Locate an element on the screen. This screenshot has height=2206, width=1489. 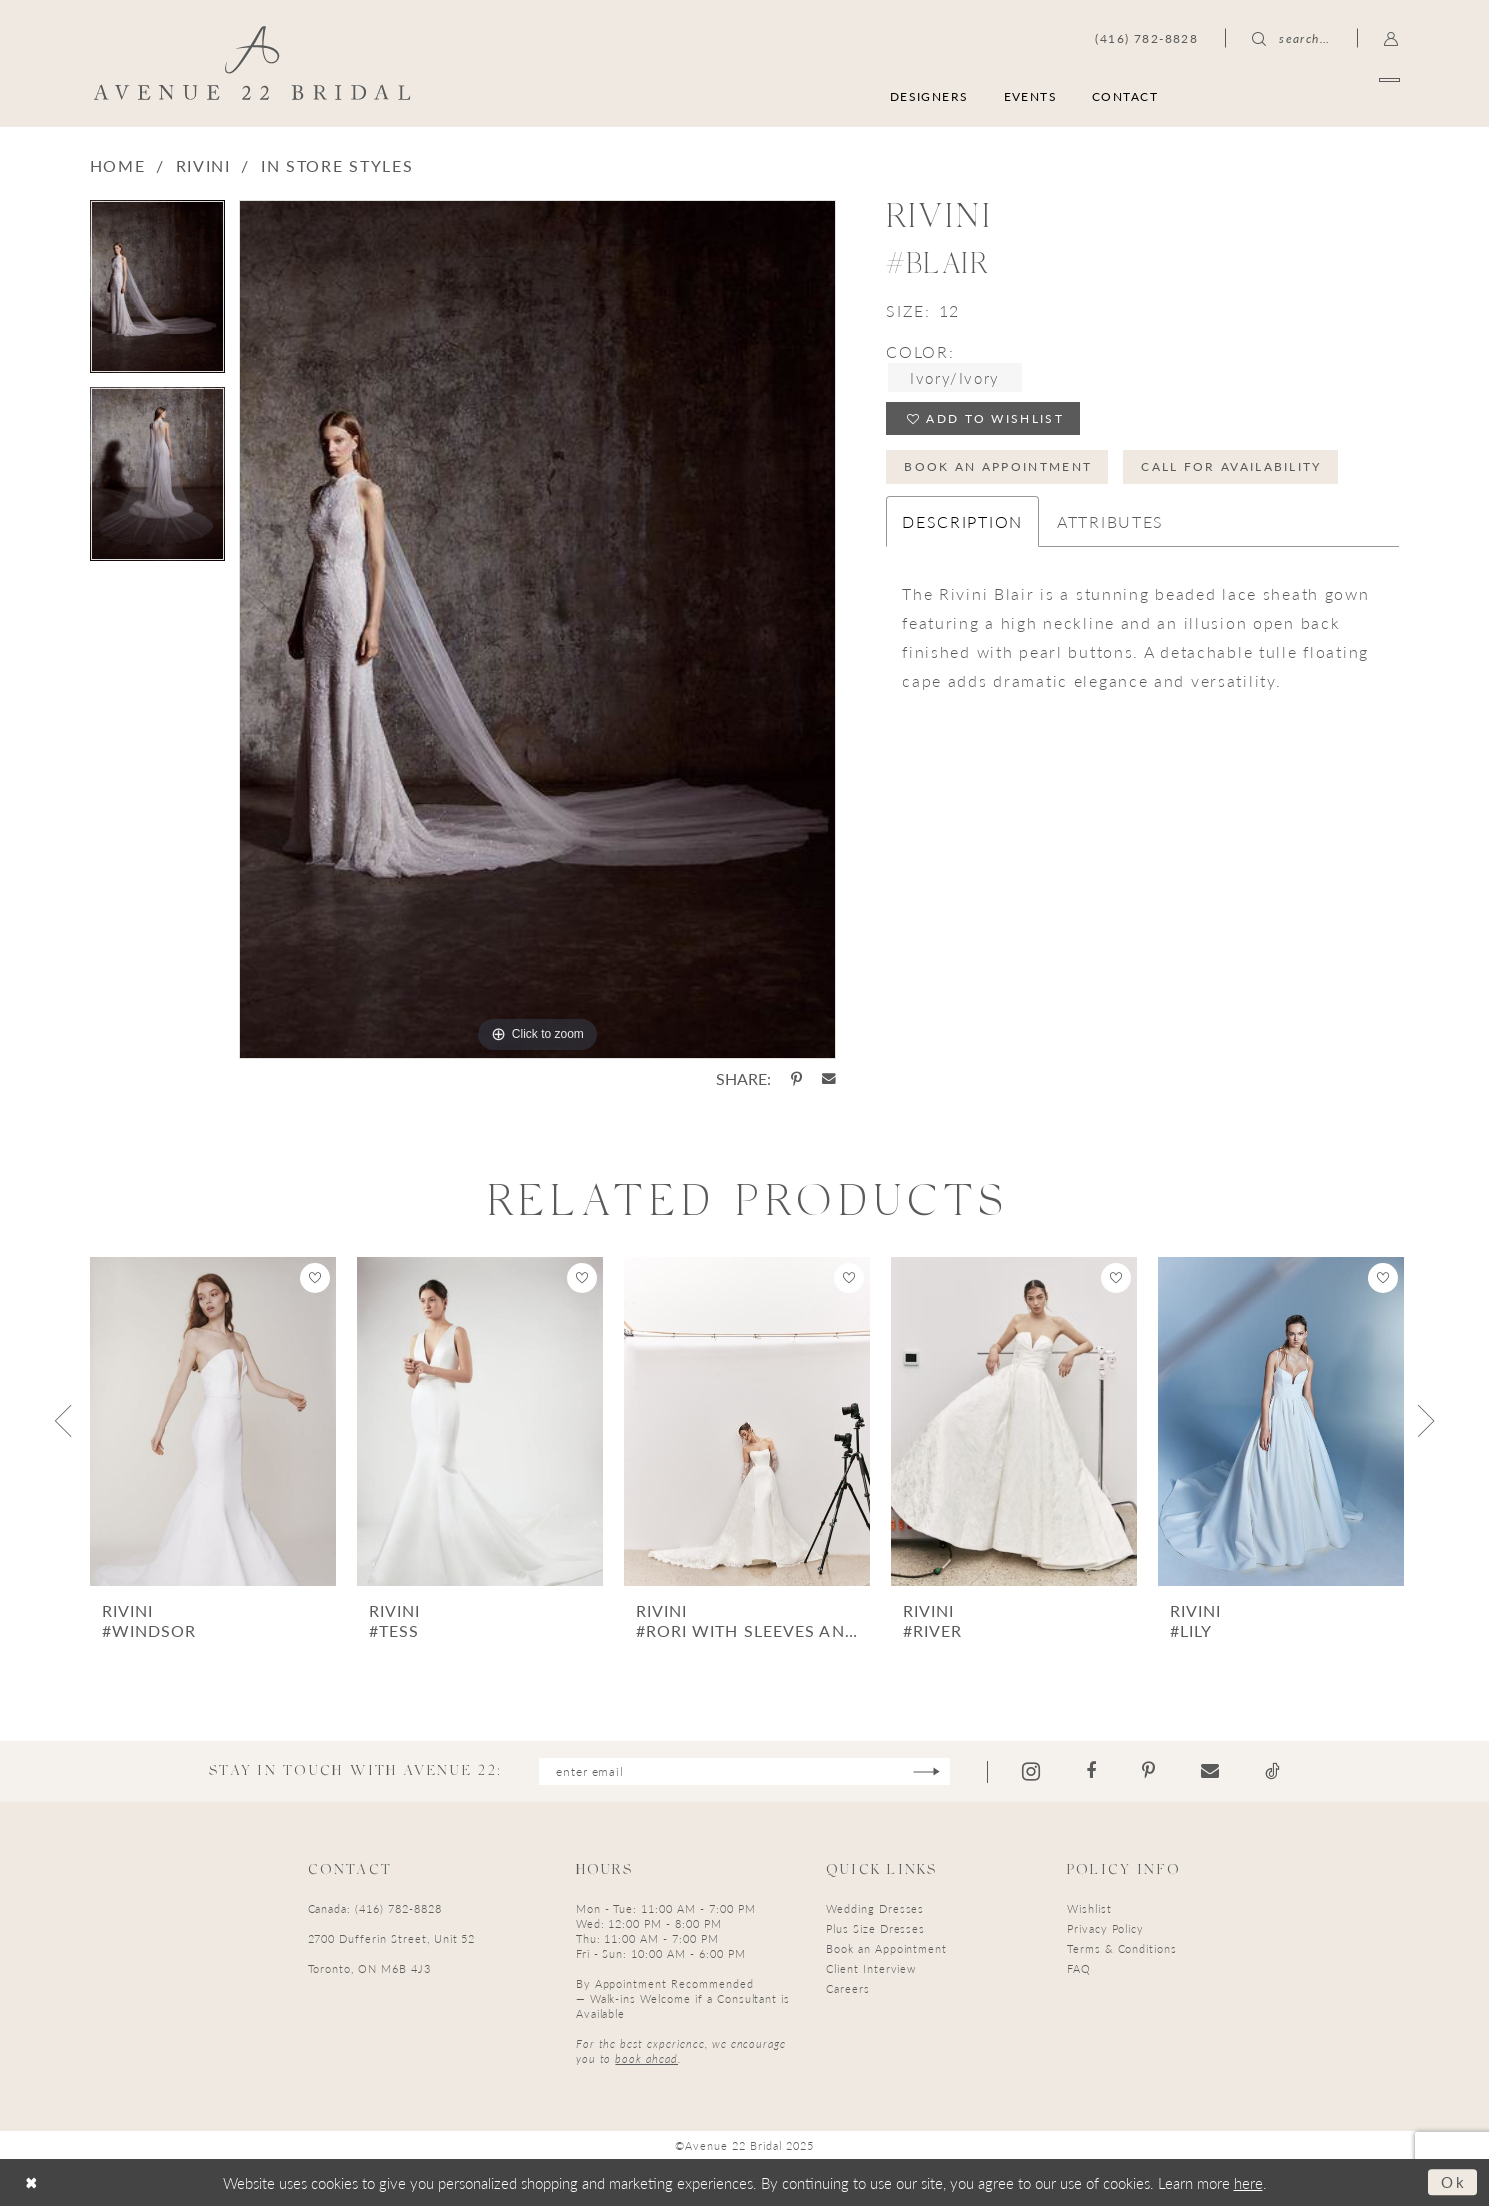
Ok [Submit Dialog] is located at coordinates (1454, 2181).